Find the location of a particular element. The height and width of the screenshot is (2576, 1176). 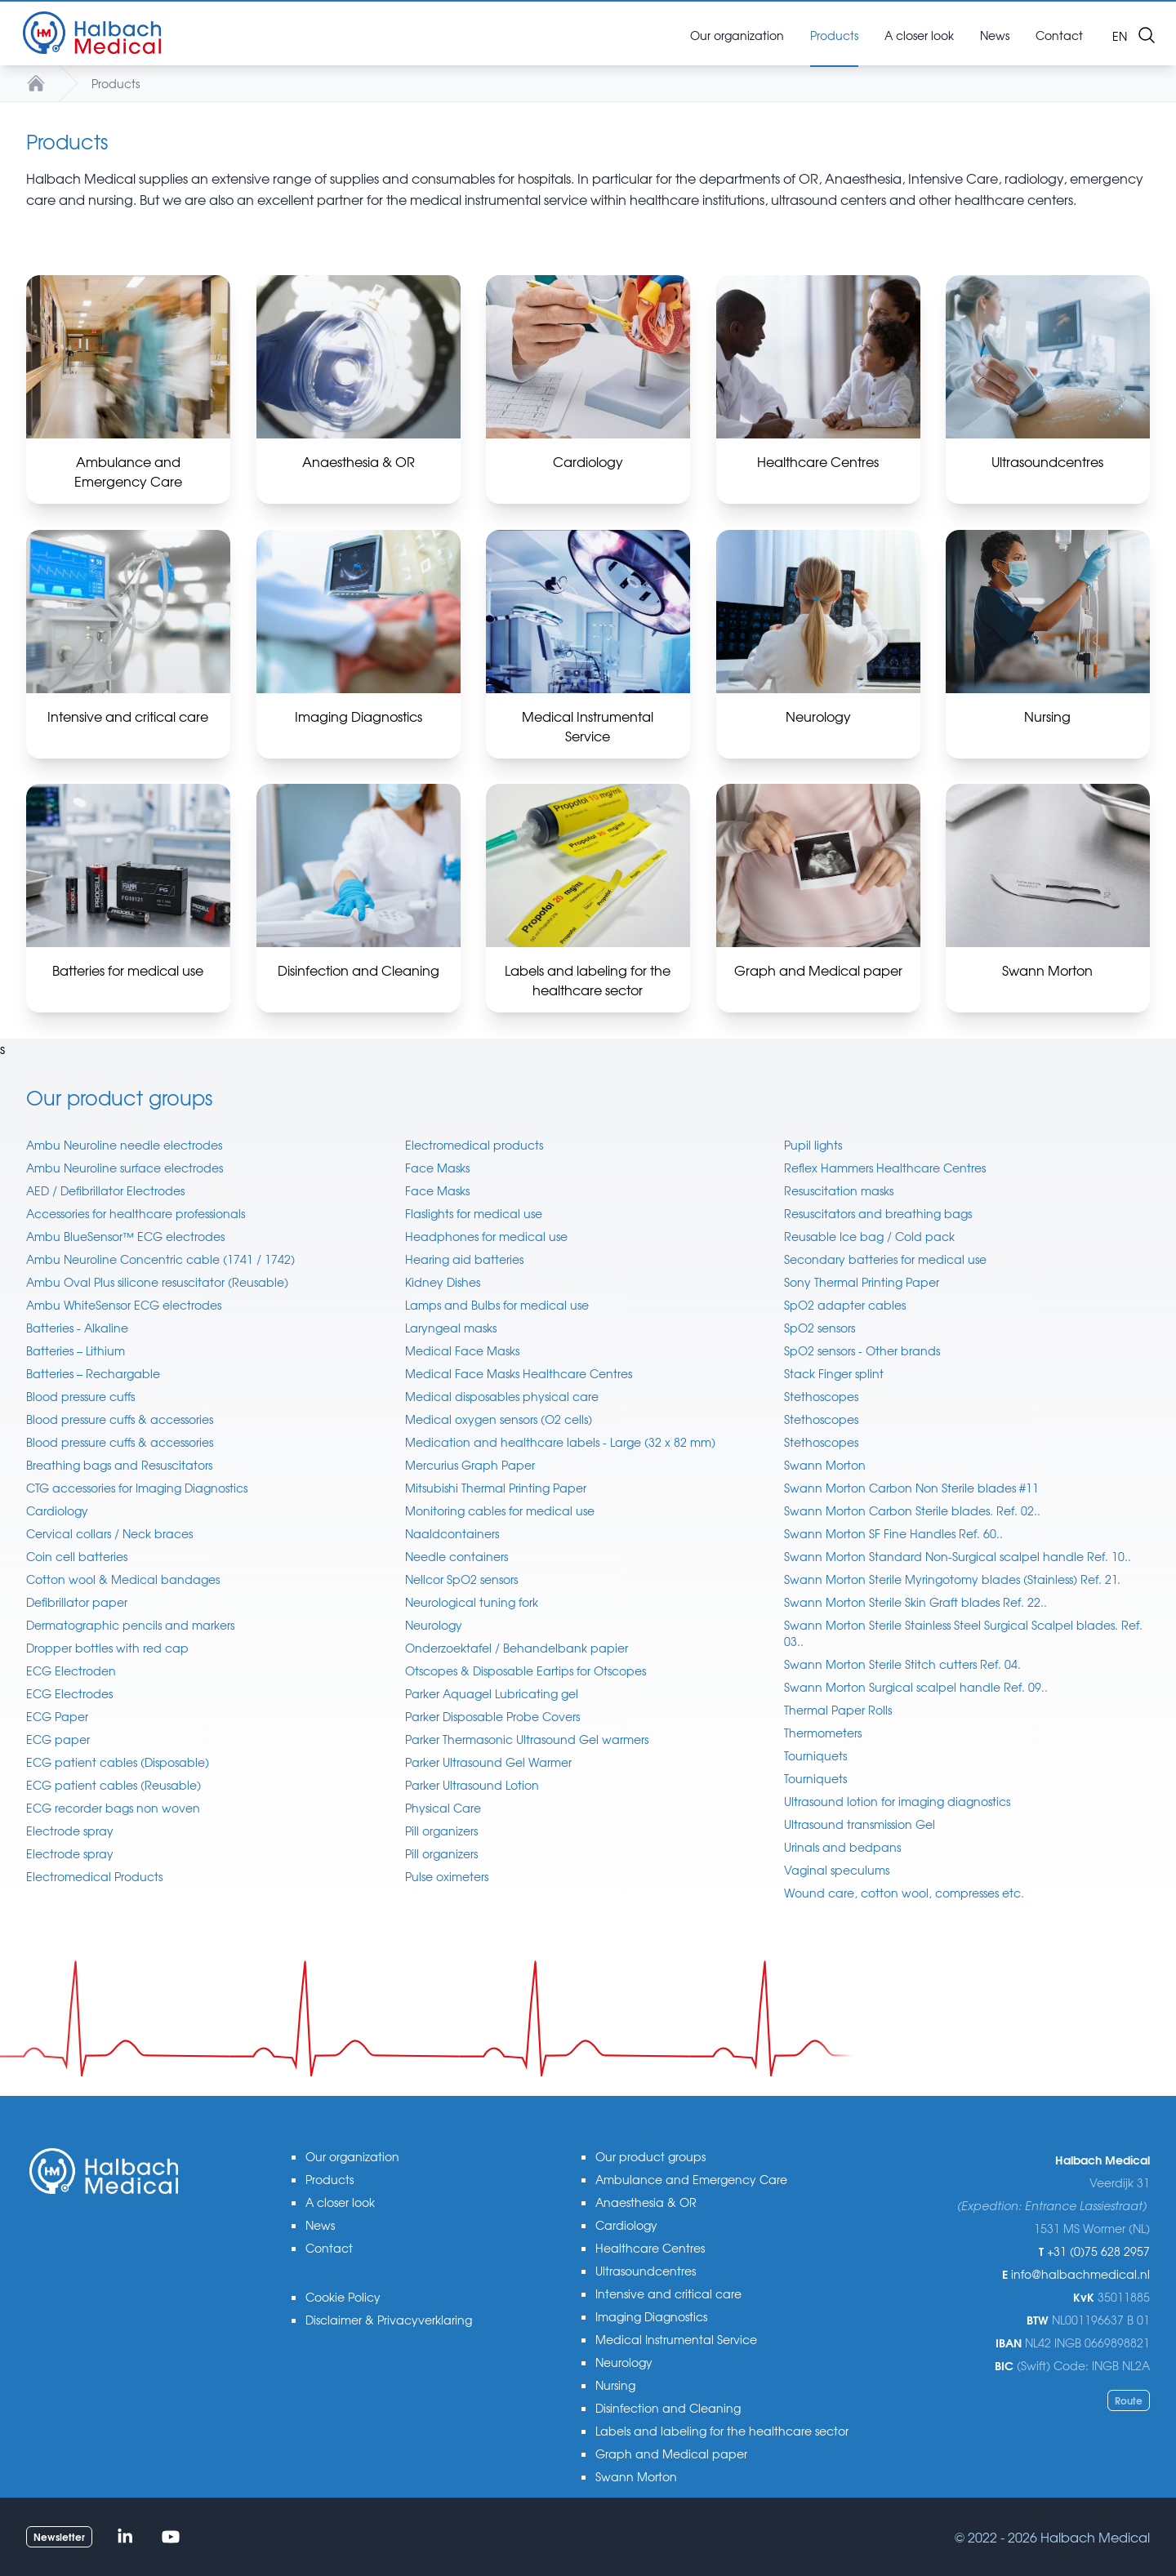

Pupil lights is located at coordinates (813, 1145).